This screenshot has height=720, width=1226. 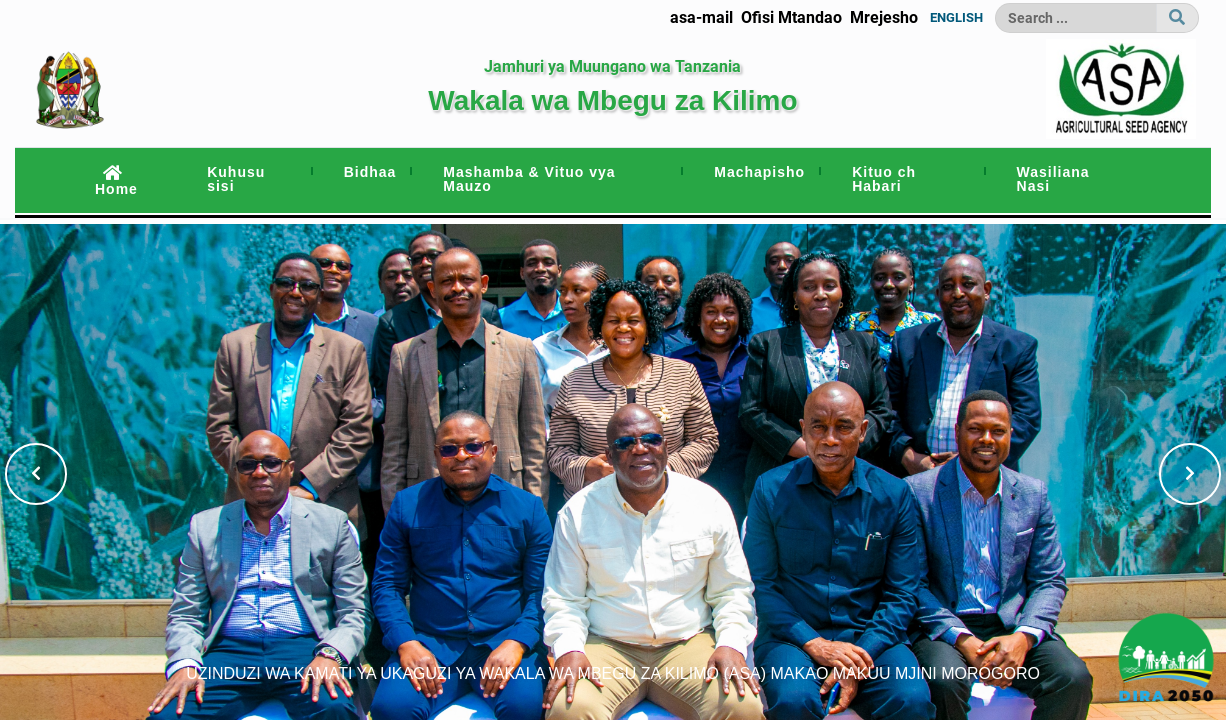 I want to click on Kuhusu sisi, so click(x=236, y=179).